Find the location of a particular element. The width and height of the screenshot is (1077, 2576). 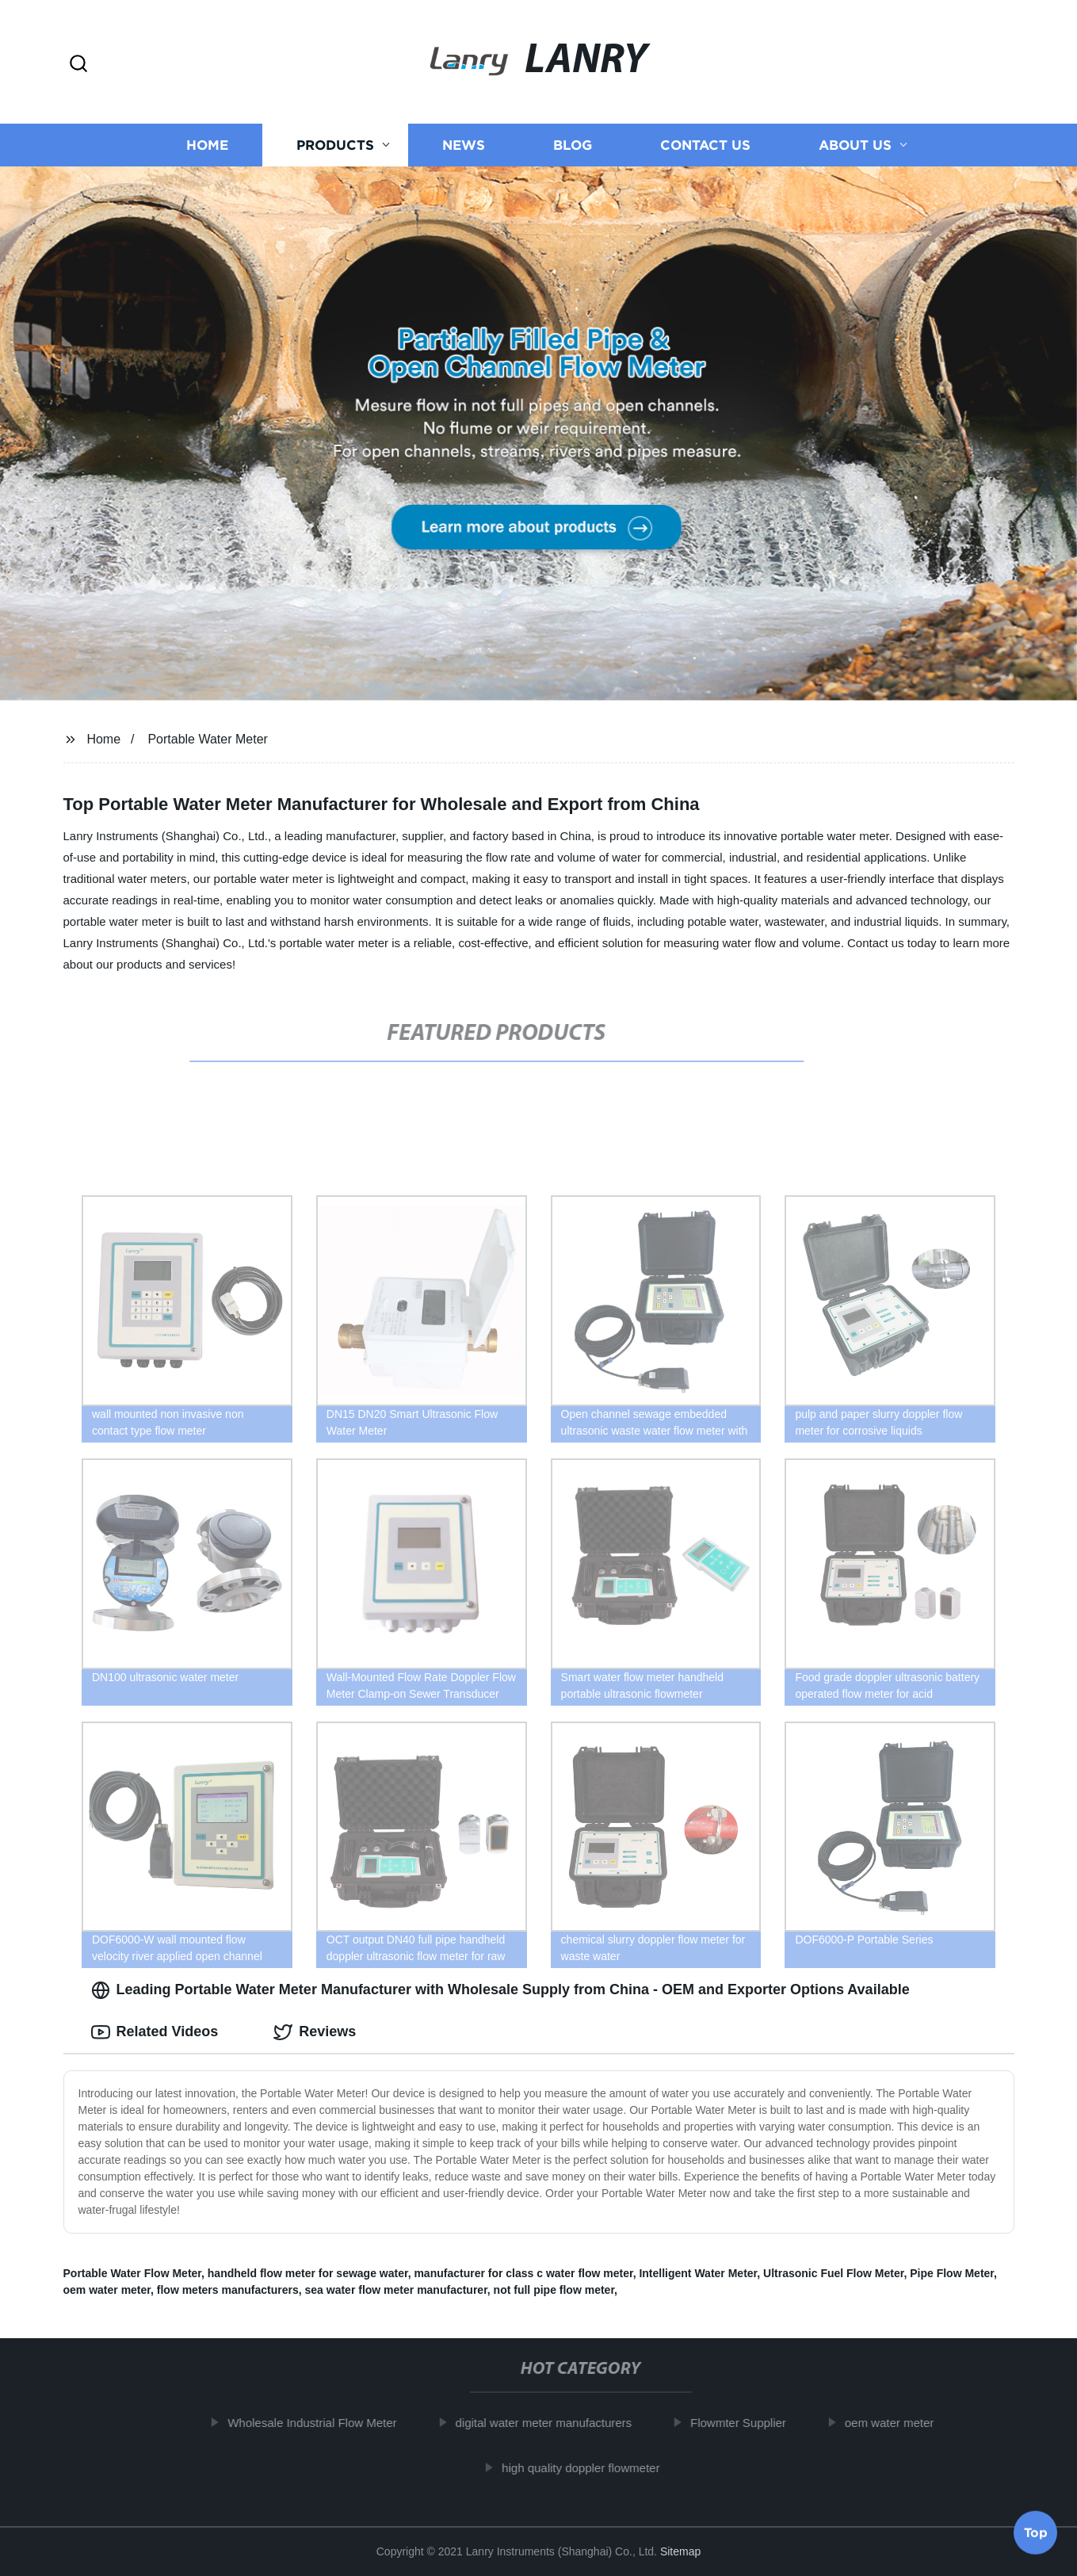

sea water flow meter manufacturer is located at coordinates (396, 2290).